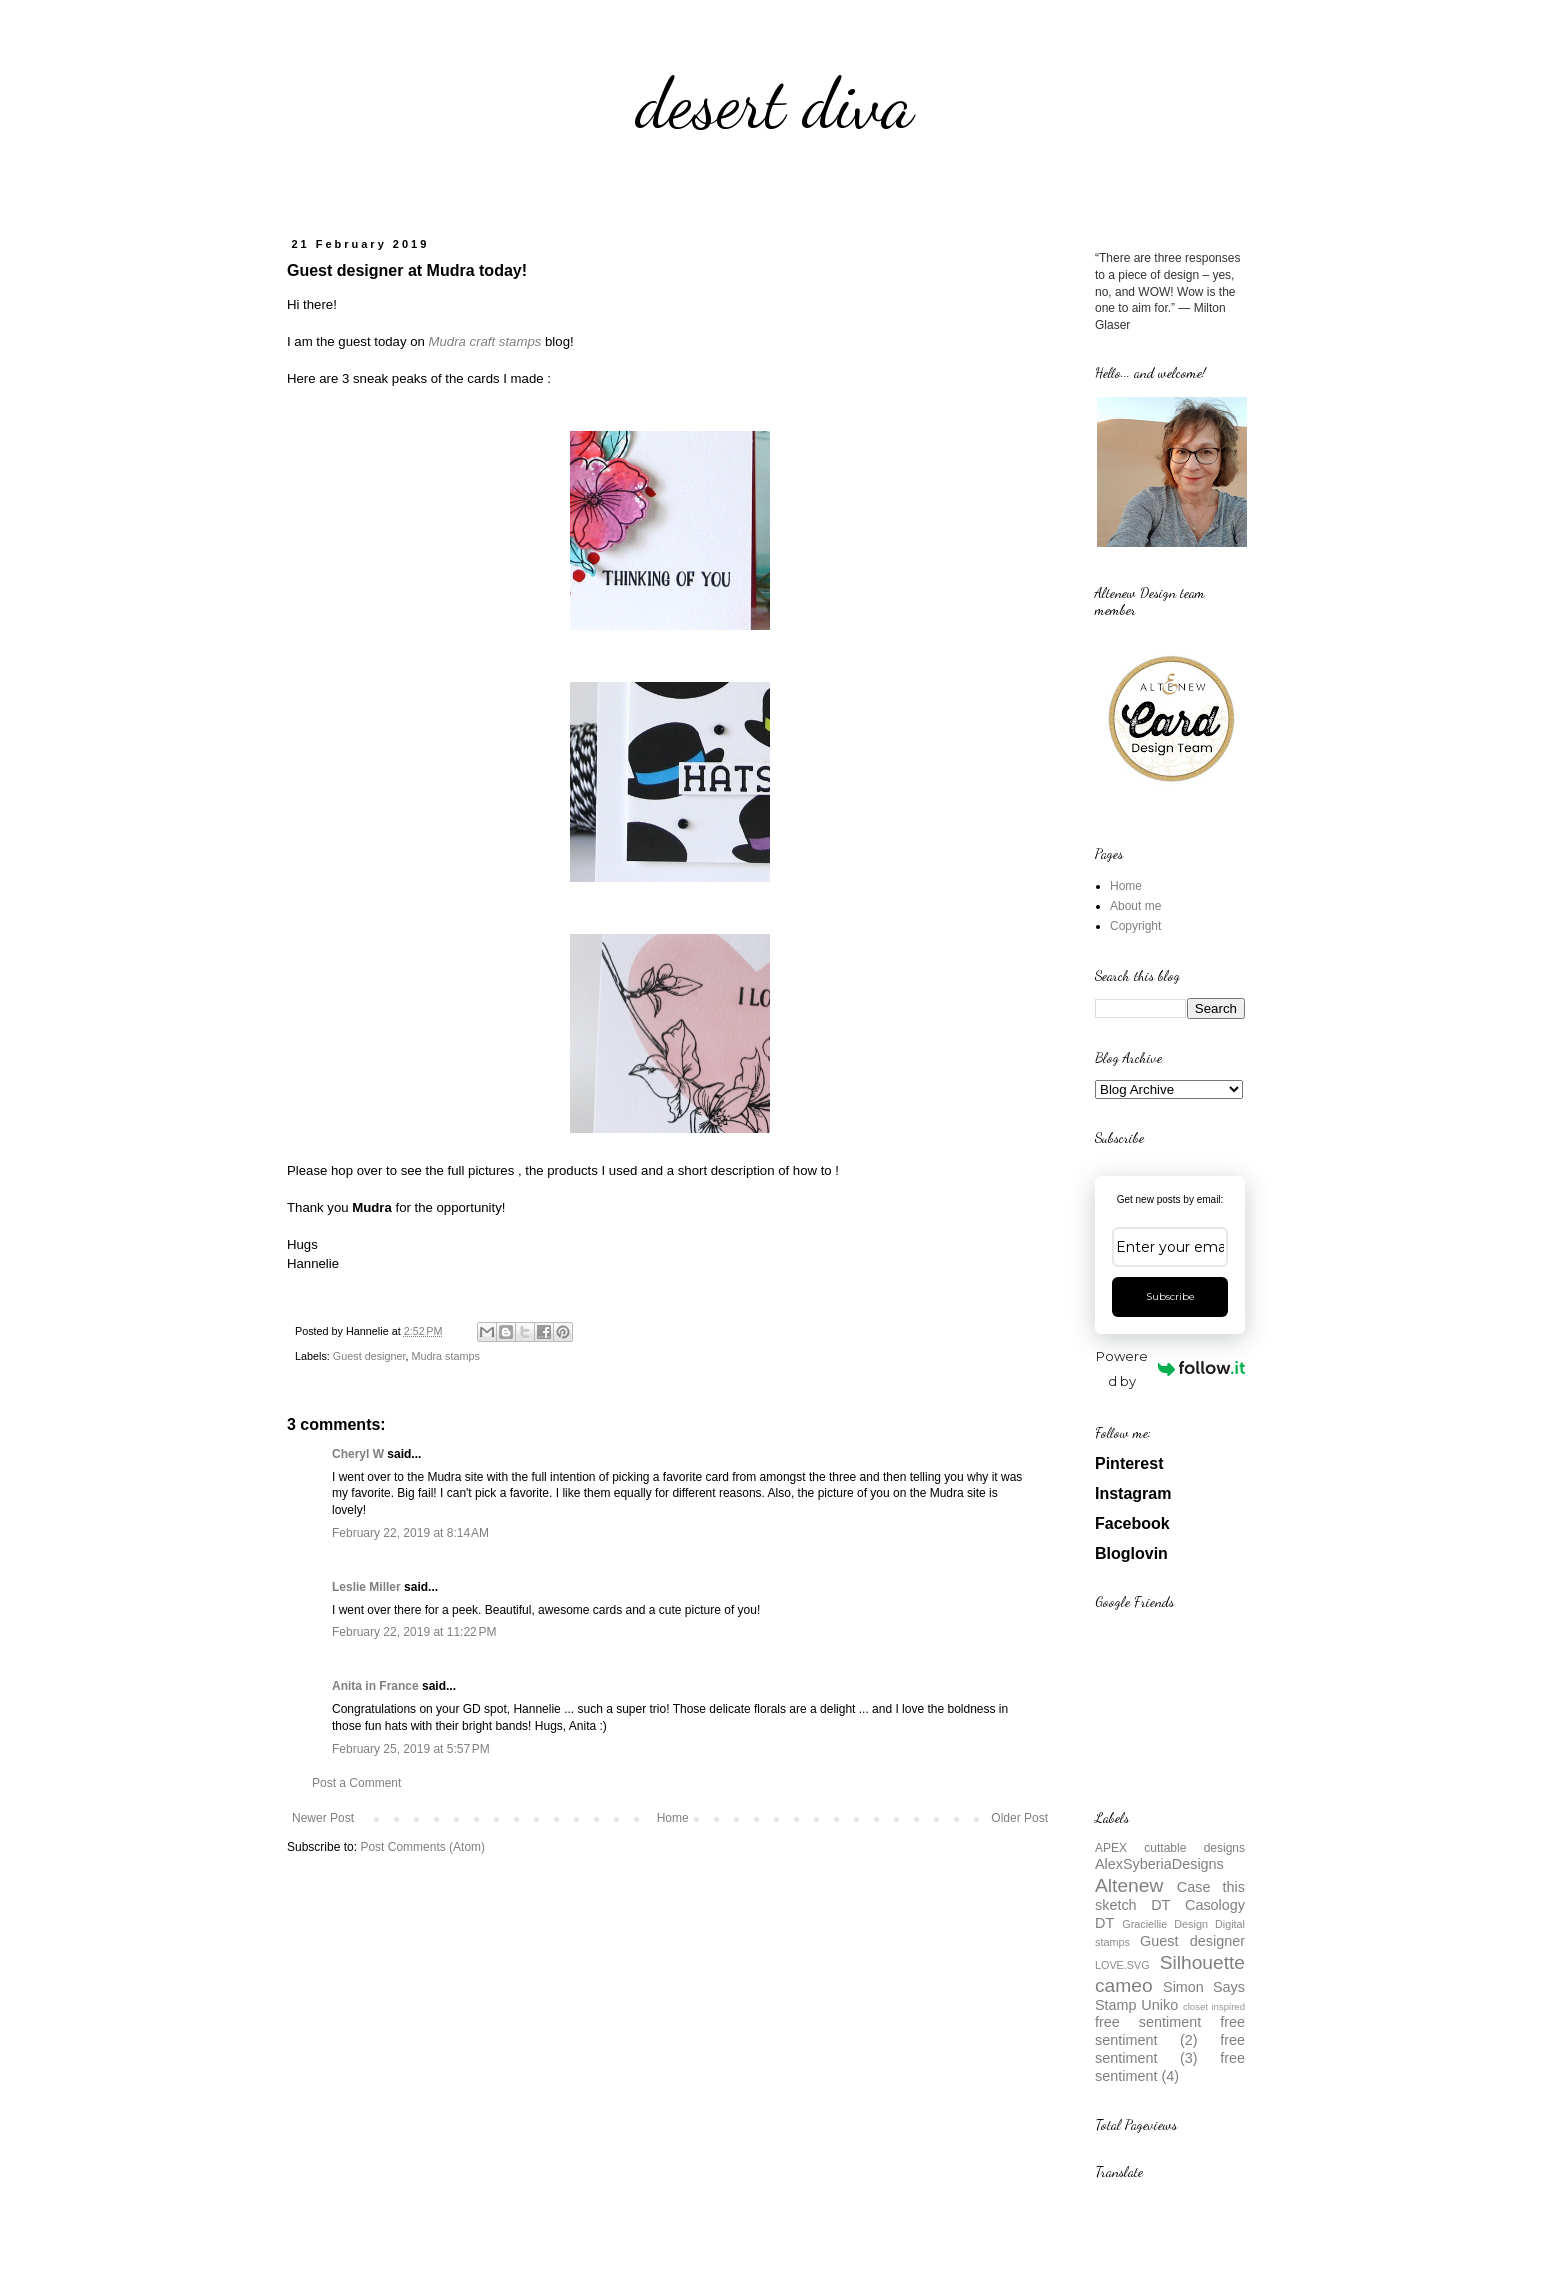  I want to click on desert diva, so click(775, 104).